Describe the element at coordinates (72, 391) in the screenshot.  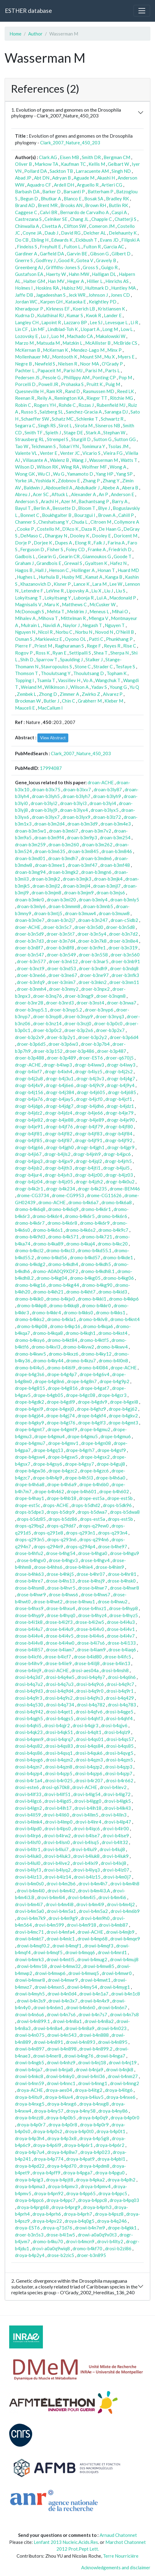
I see `Rand D` at that location.